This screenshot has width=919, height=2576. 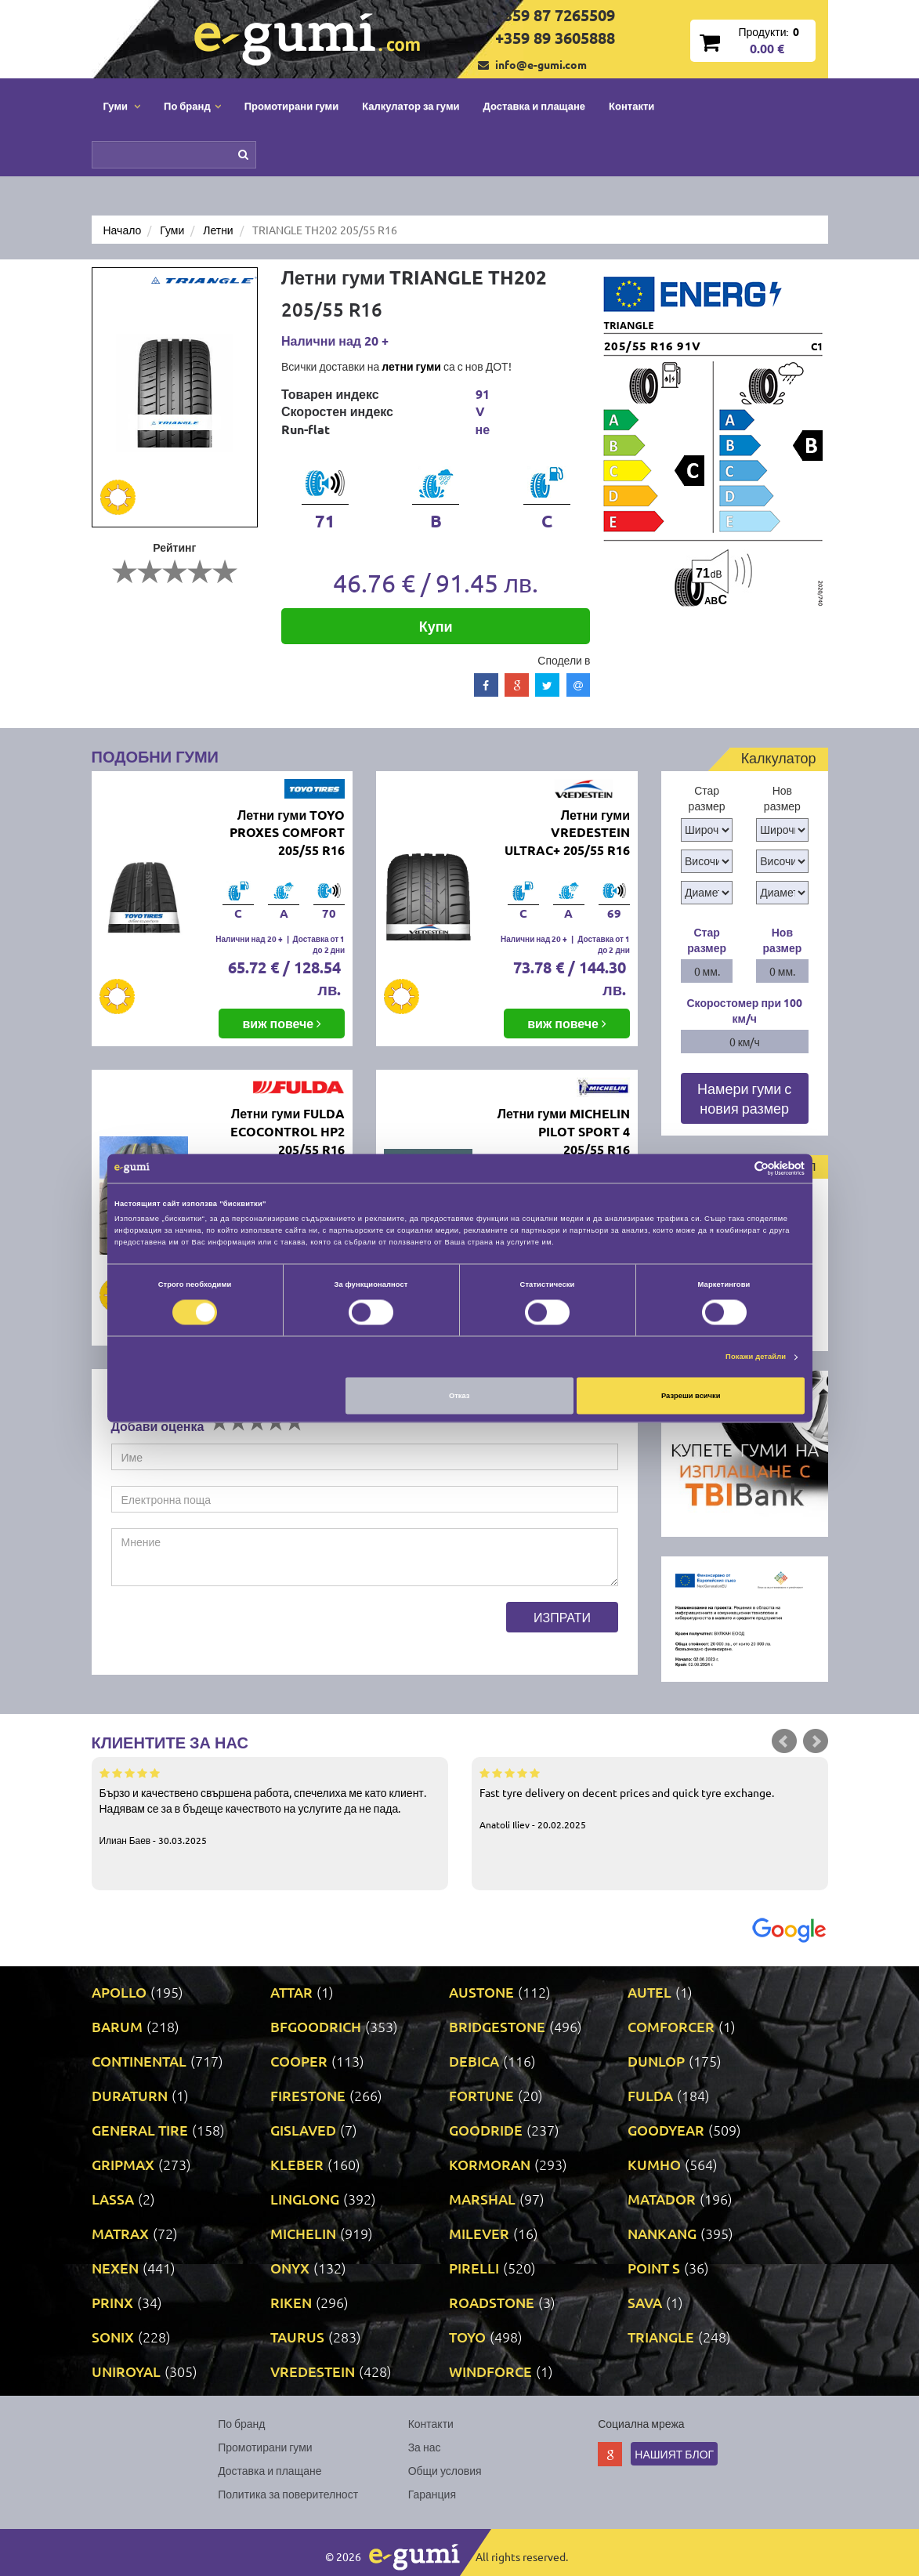 What do you see at coordinates (126, 2371) in the screenshot?
I see `UNIROYAL` at bounding box center [126, 2371].